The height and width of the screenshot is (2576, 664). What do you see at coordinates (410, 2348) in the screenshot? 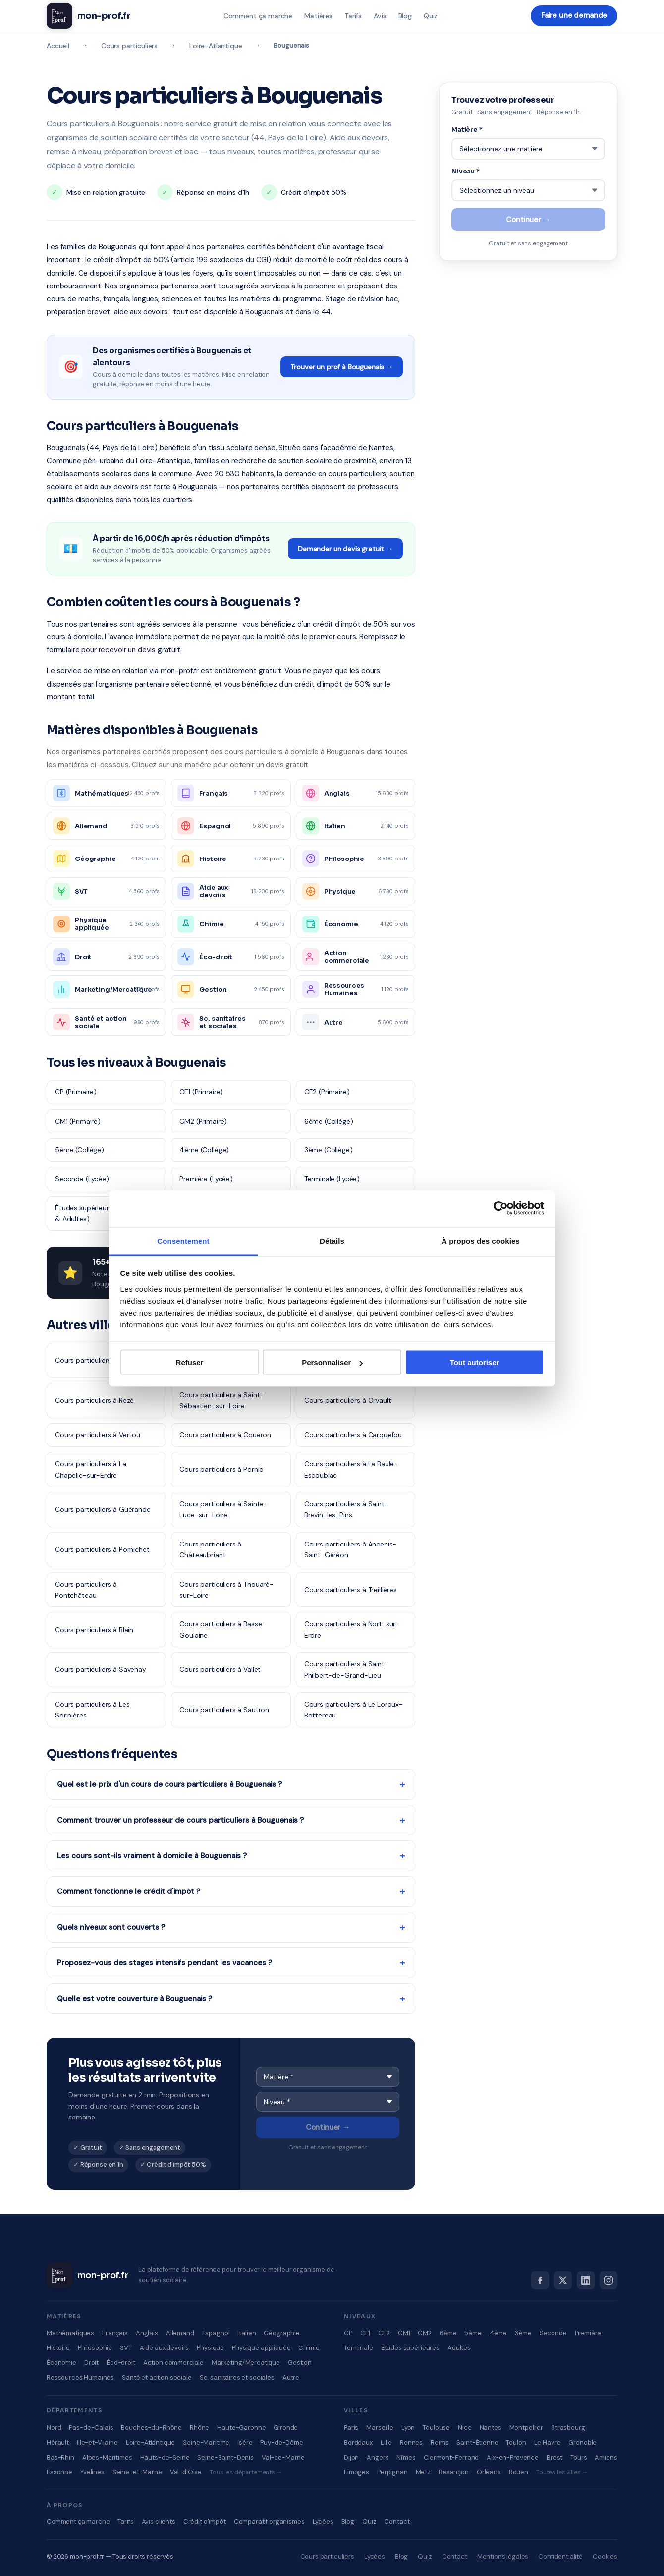
I see `Études supérieures` at bounding box center [410, 2348].